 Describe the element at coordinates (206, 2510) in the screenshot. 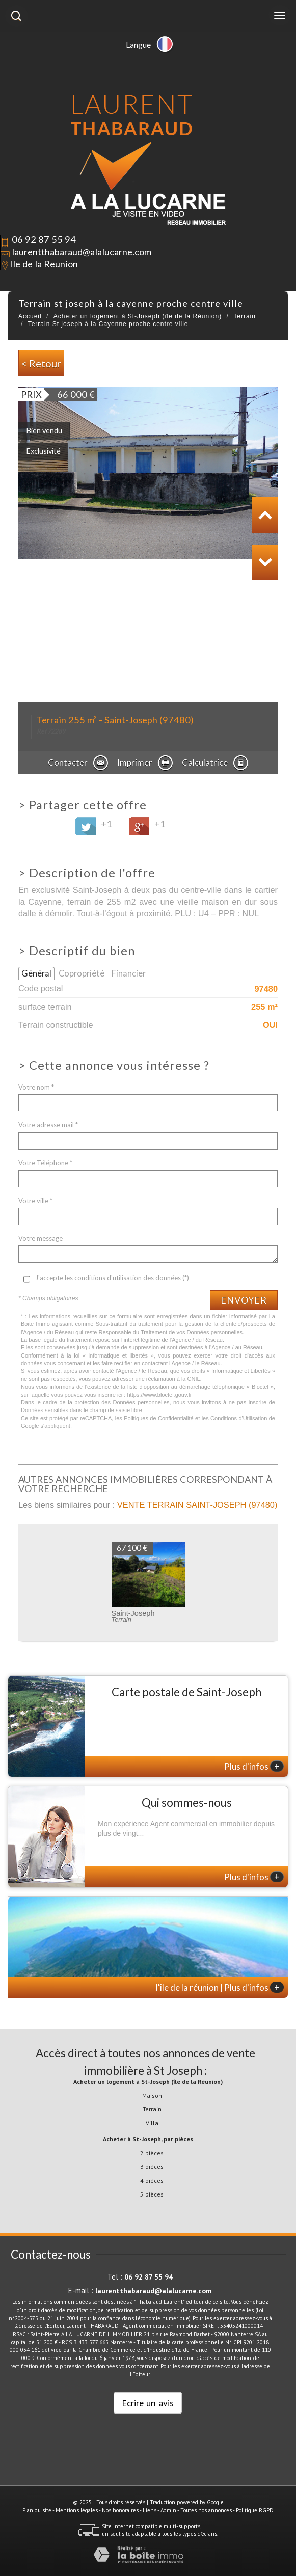

I see `Toutes nos annonces` at that location.